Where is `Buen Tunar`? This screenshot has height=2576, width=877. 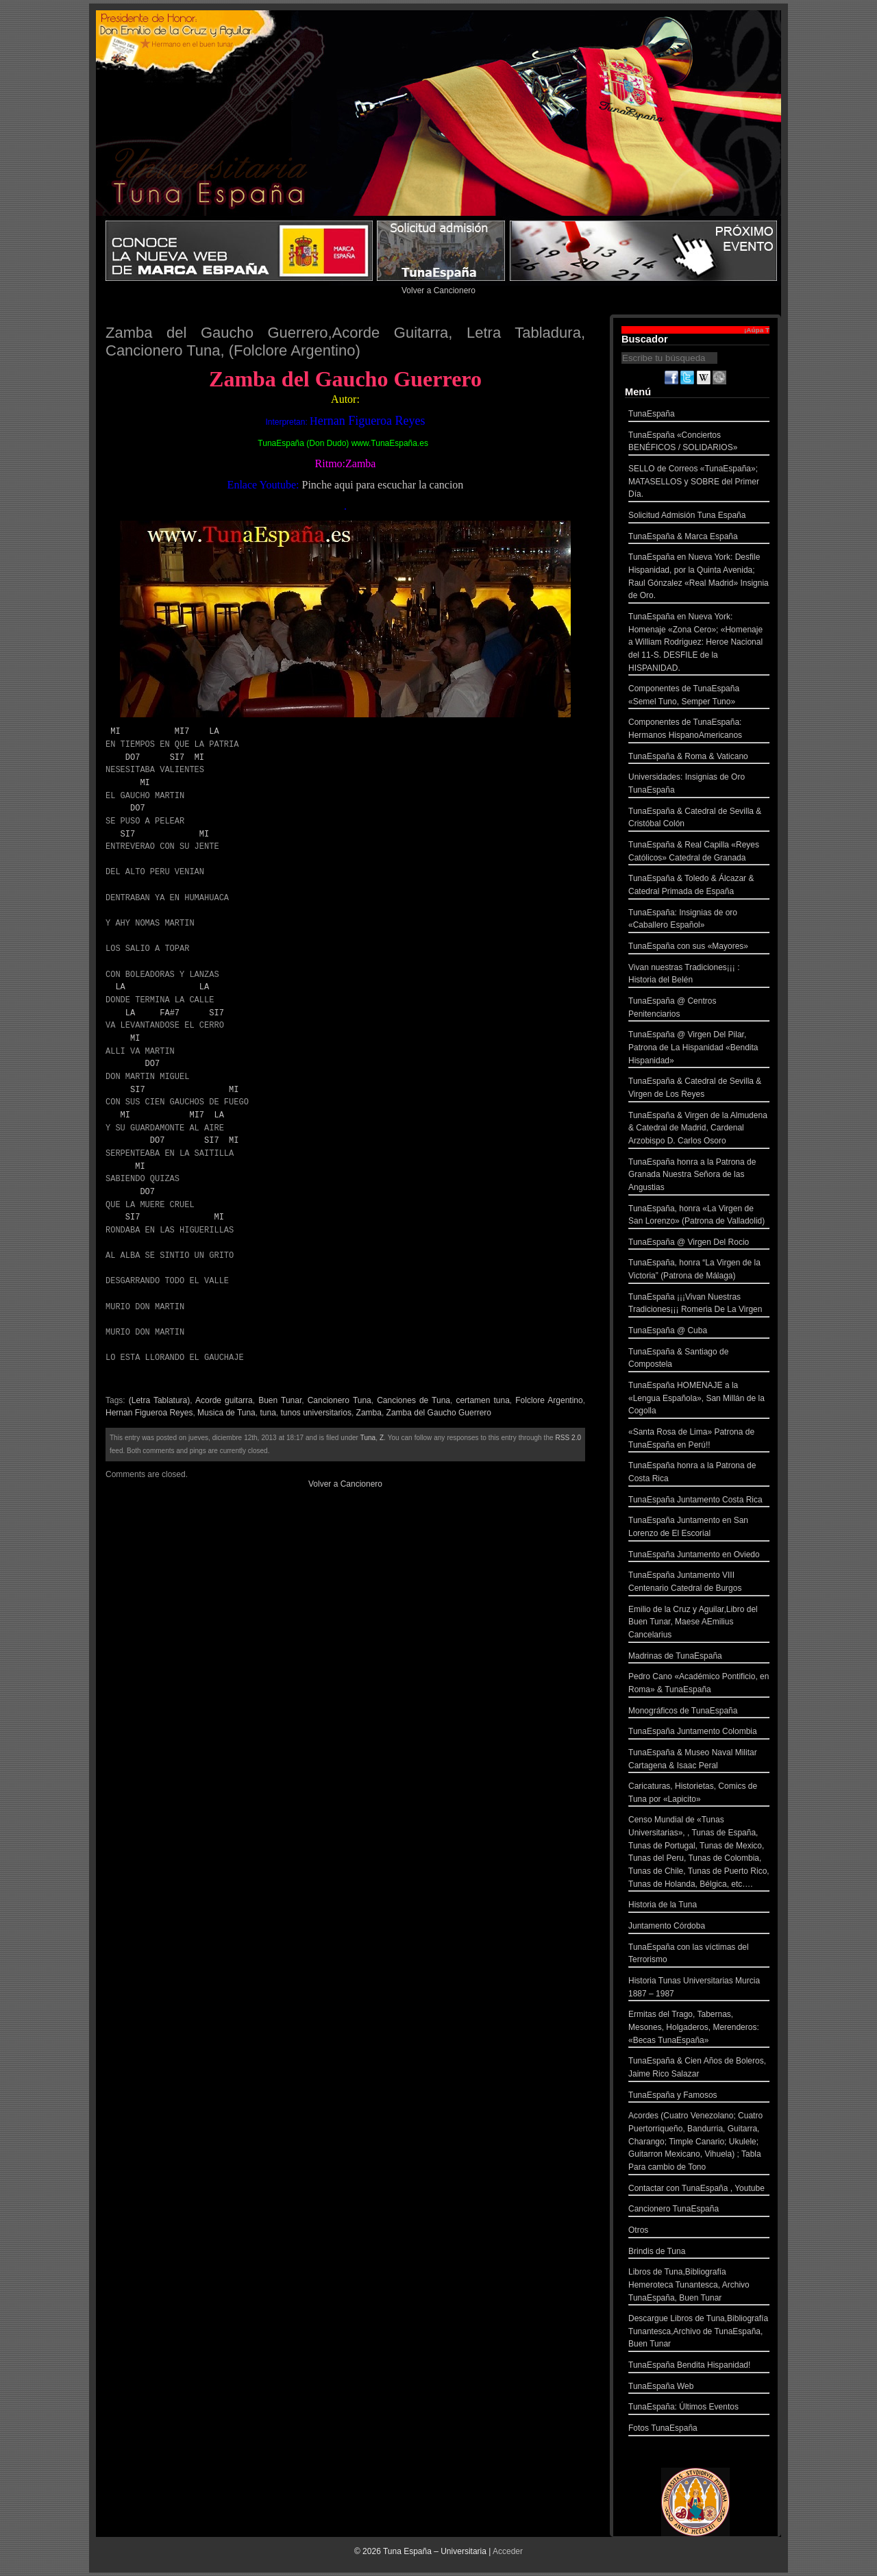 Buen Tunar is located at coordinates (279, 1400).